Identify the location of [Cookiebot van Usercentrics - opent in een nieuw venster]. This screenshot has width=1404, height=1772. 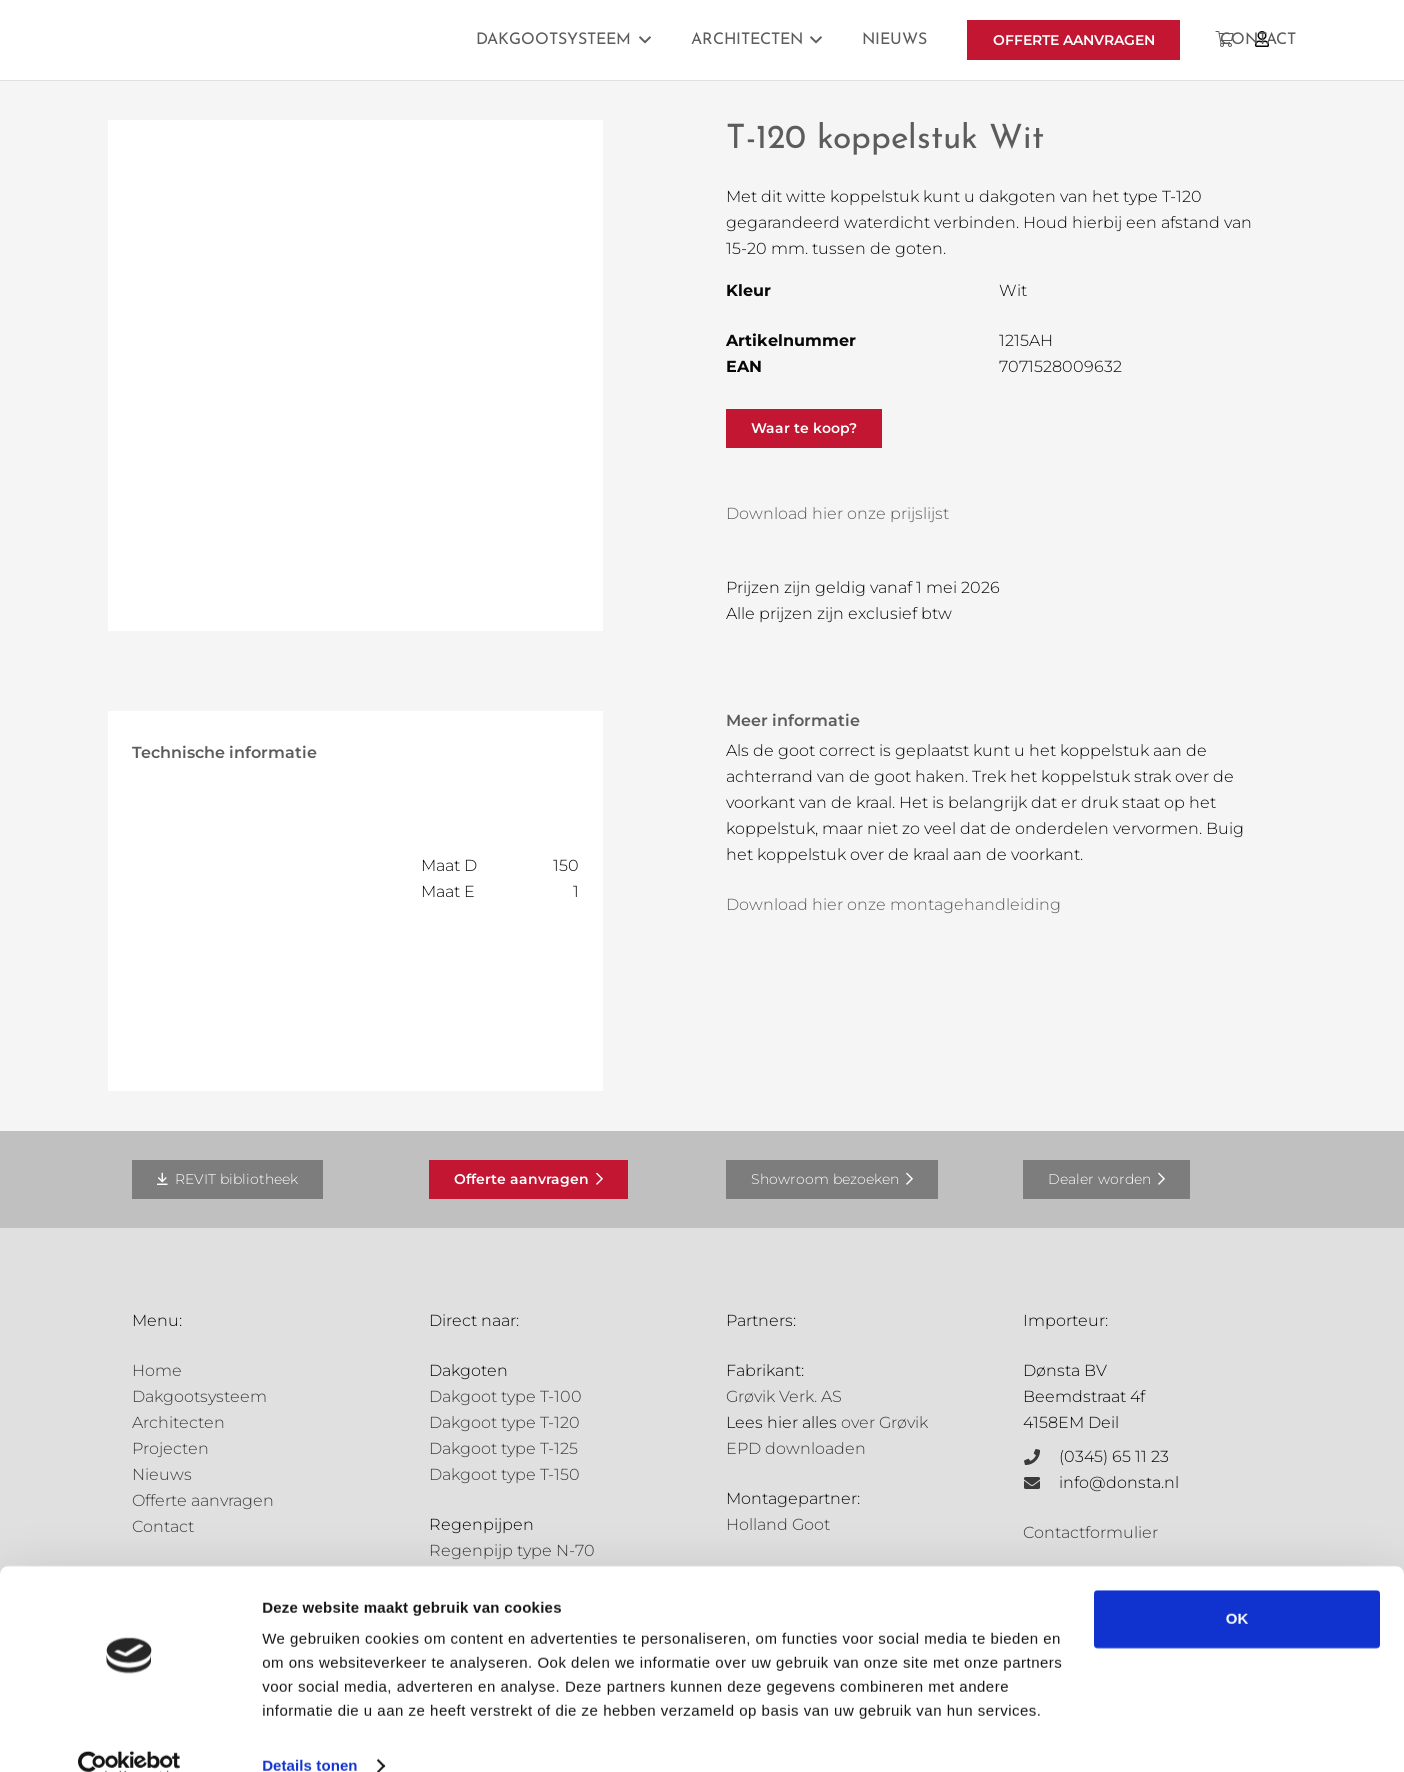
(129, 1733).